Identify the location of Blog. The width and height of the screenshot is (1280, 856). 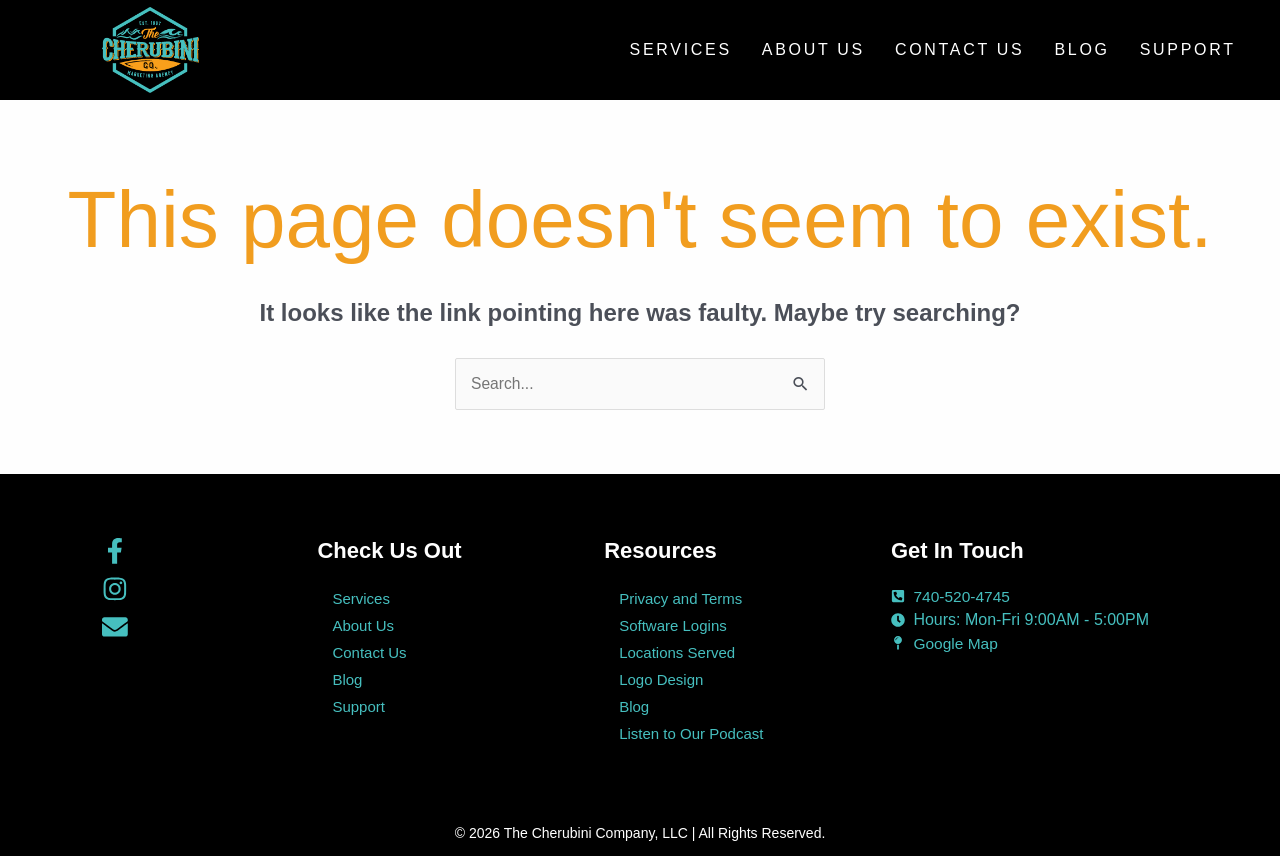
(1081, 49).